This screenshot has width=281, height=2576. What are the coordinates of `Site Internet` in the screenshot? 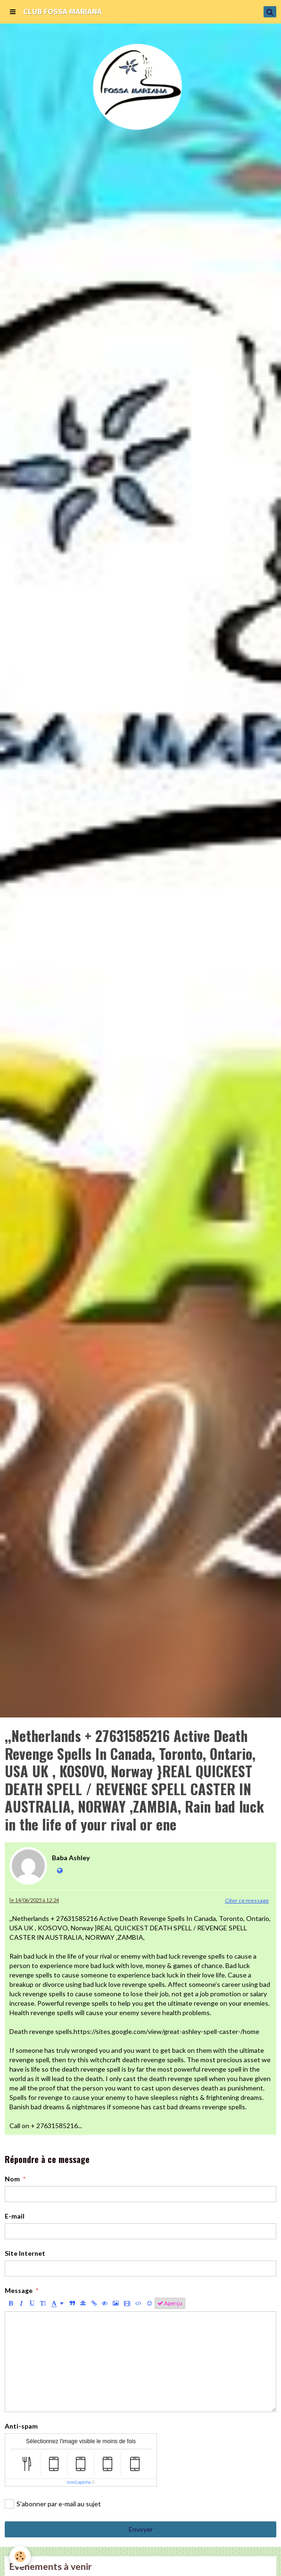 It's located at (25, 2253).